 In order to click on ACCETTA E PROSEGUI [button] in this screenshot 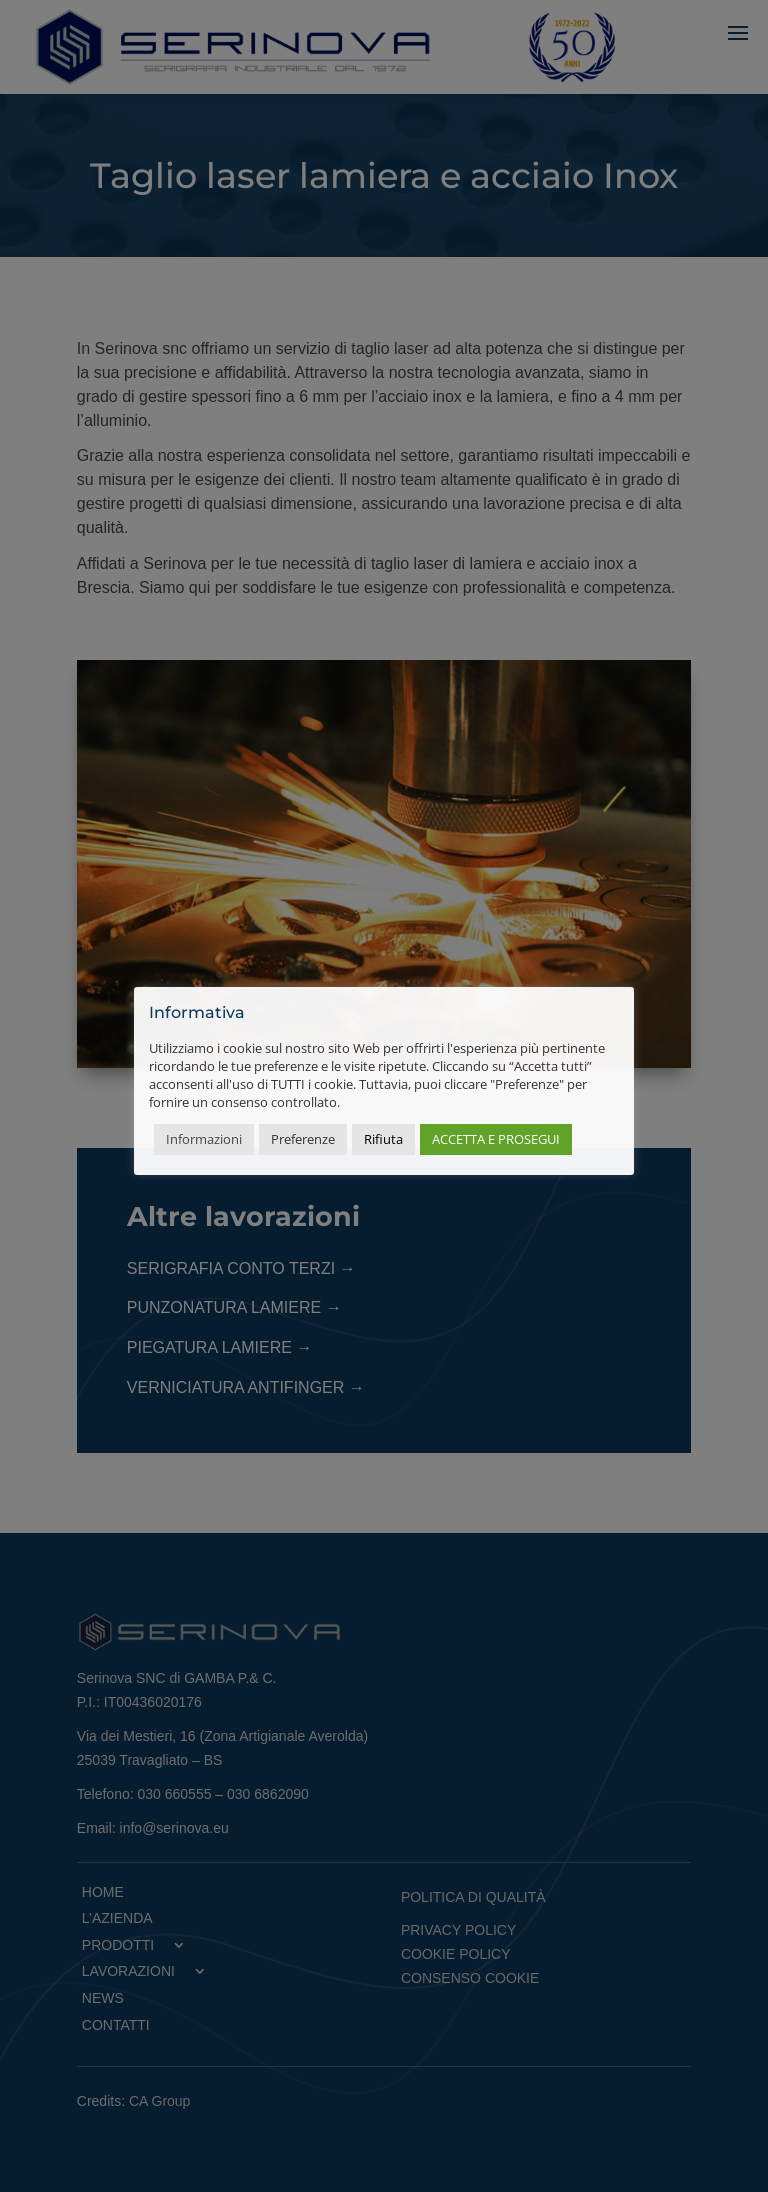, I will do `click(496, 1139)`.